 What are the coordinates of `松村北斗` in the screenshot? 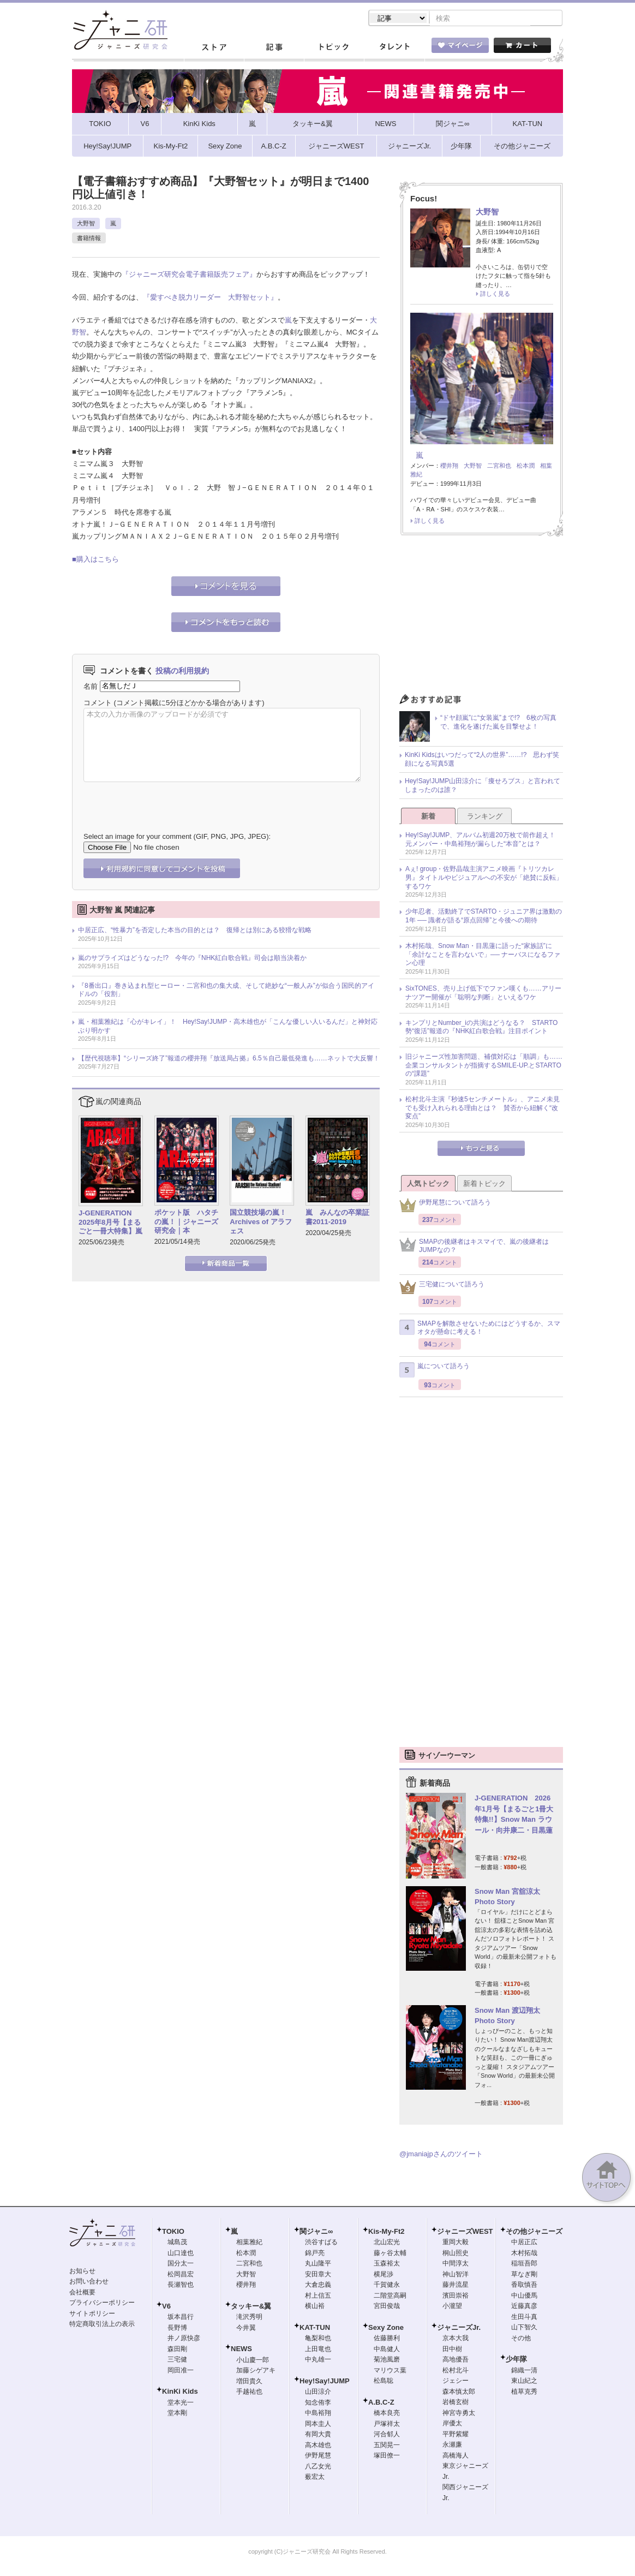 It's located at (455, 2371).